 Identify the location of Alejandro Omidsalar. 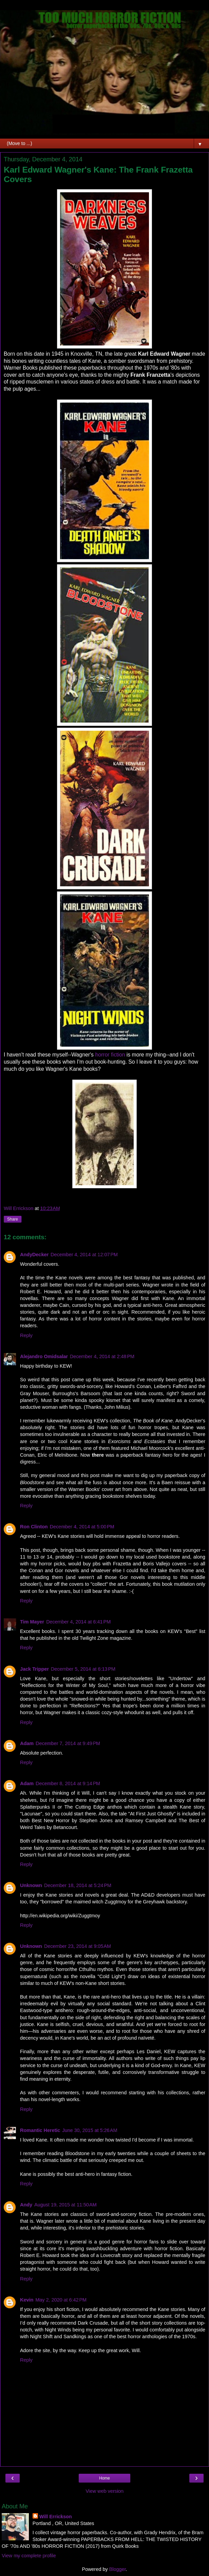
(44, 1356).